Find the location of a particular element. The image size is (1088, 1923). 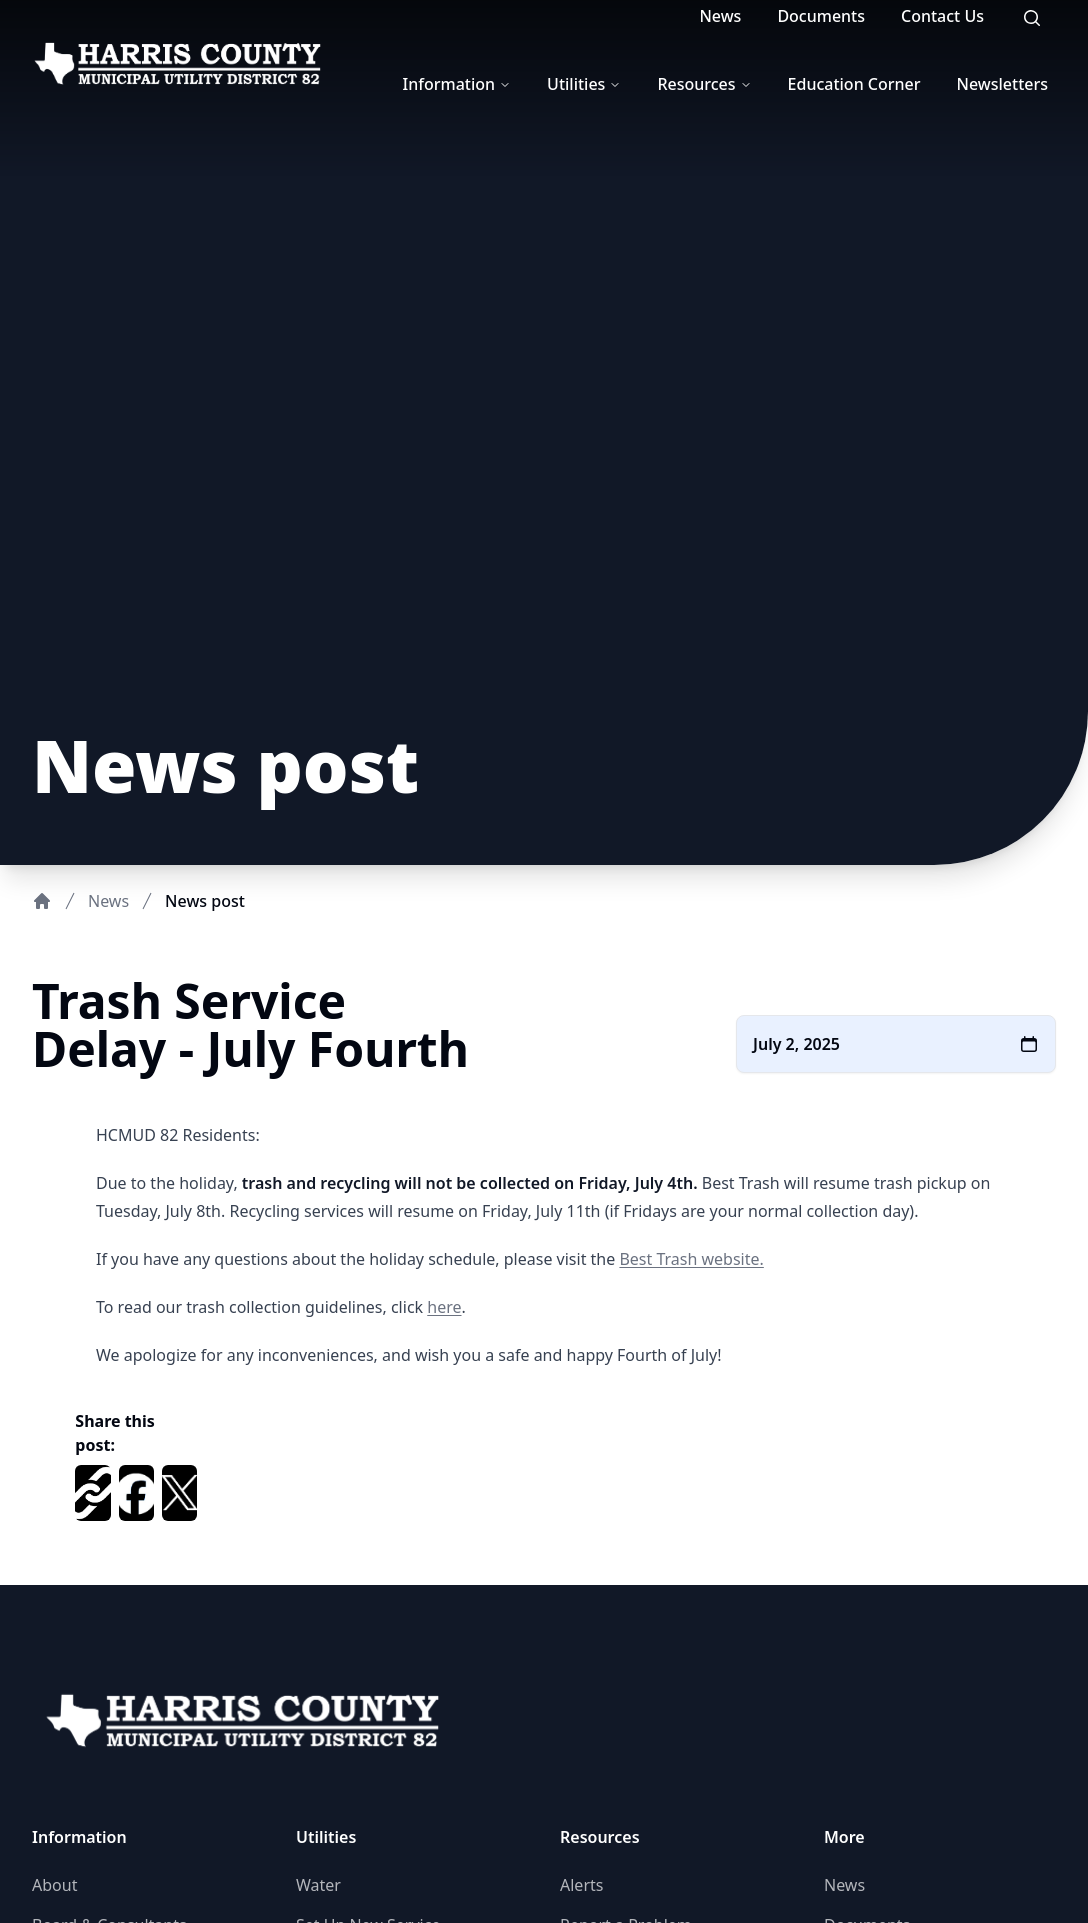

Alerts is located at coordinates (581, 1885).